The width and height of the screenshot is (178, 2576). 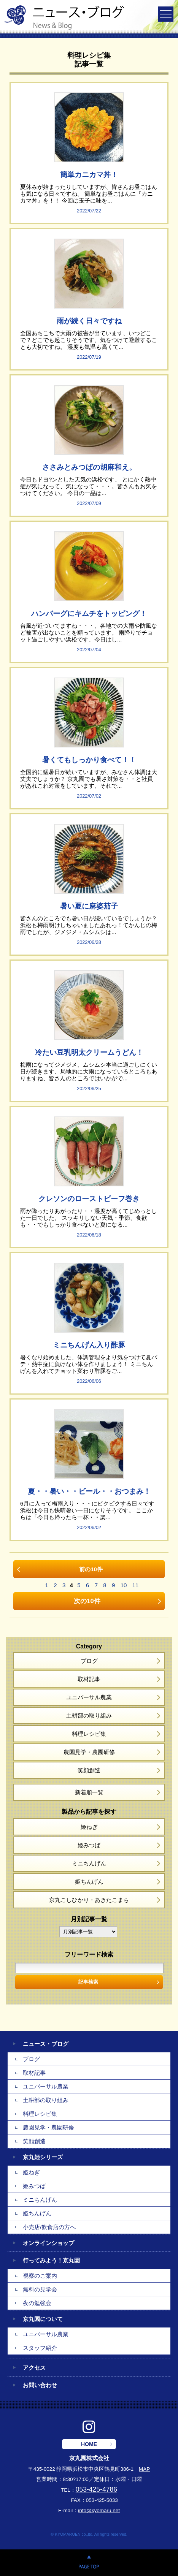 What do you see at coordinates (37, 2303) in the screenshot?
I see `夜の勉強会` at bounding box center [37, 2303].